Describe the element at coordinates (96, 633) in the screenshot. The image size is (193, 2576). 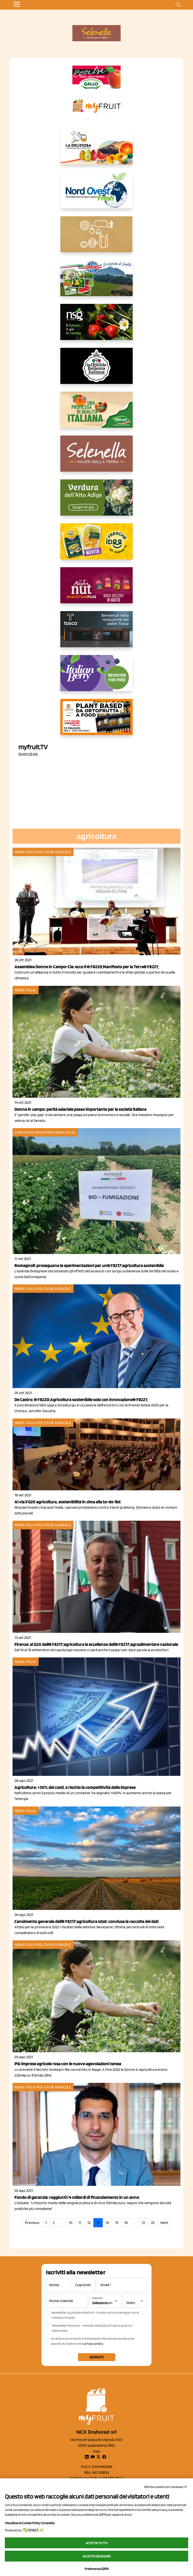
I see `[https://www.toscaltd.com/it/landing-page-cp-value-prop/?utm_source=myfruit&utm_medium=earned-media&utm_term=300x150]` at that location.